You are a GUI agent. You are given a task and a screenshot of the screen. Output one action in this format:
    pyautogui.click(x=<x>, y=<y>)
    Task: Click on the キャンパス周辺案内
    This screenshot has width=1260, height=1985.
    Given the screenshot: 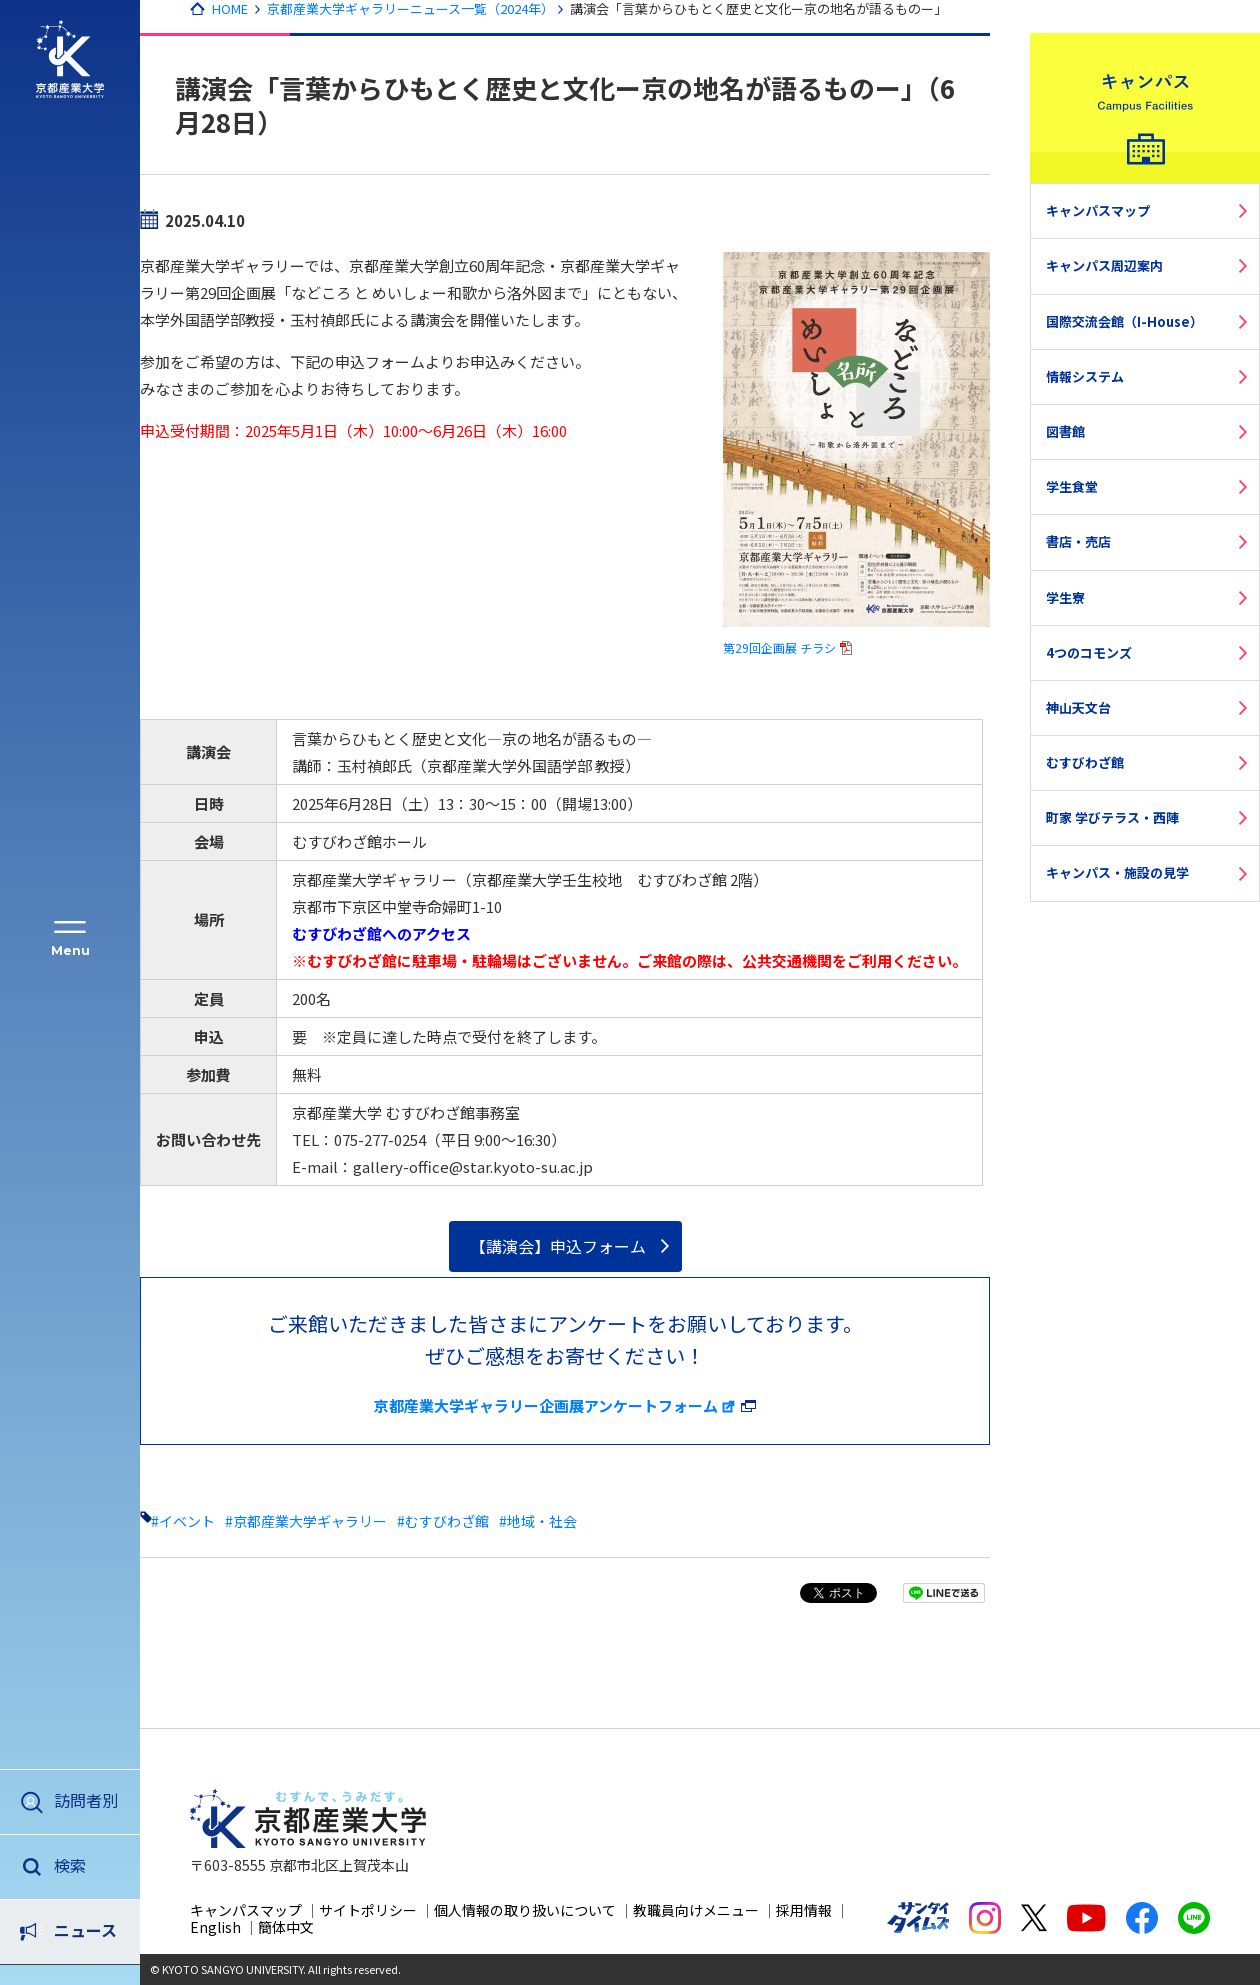 What is the action you would take?
    pyautogui.click(x=1104, y=265)
    